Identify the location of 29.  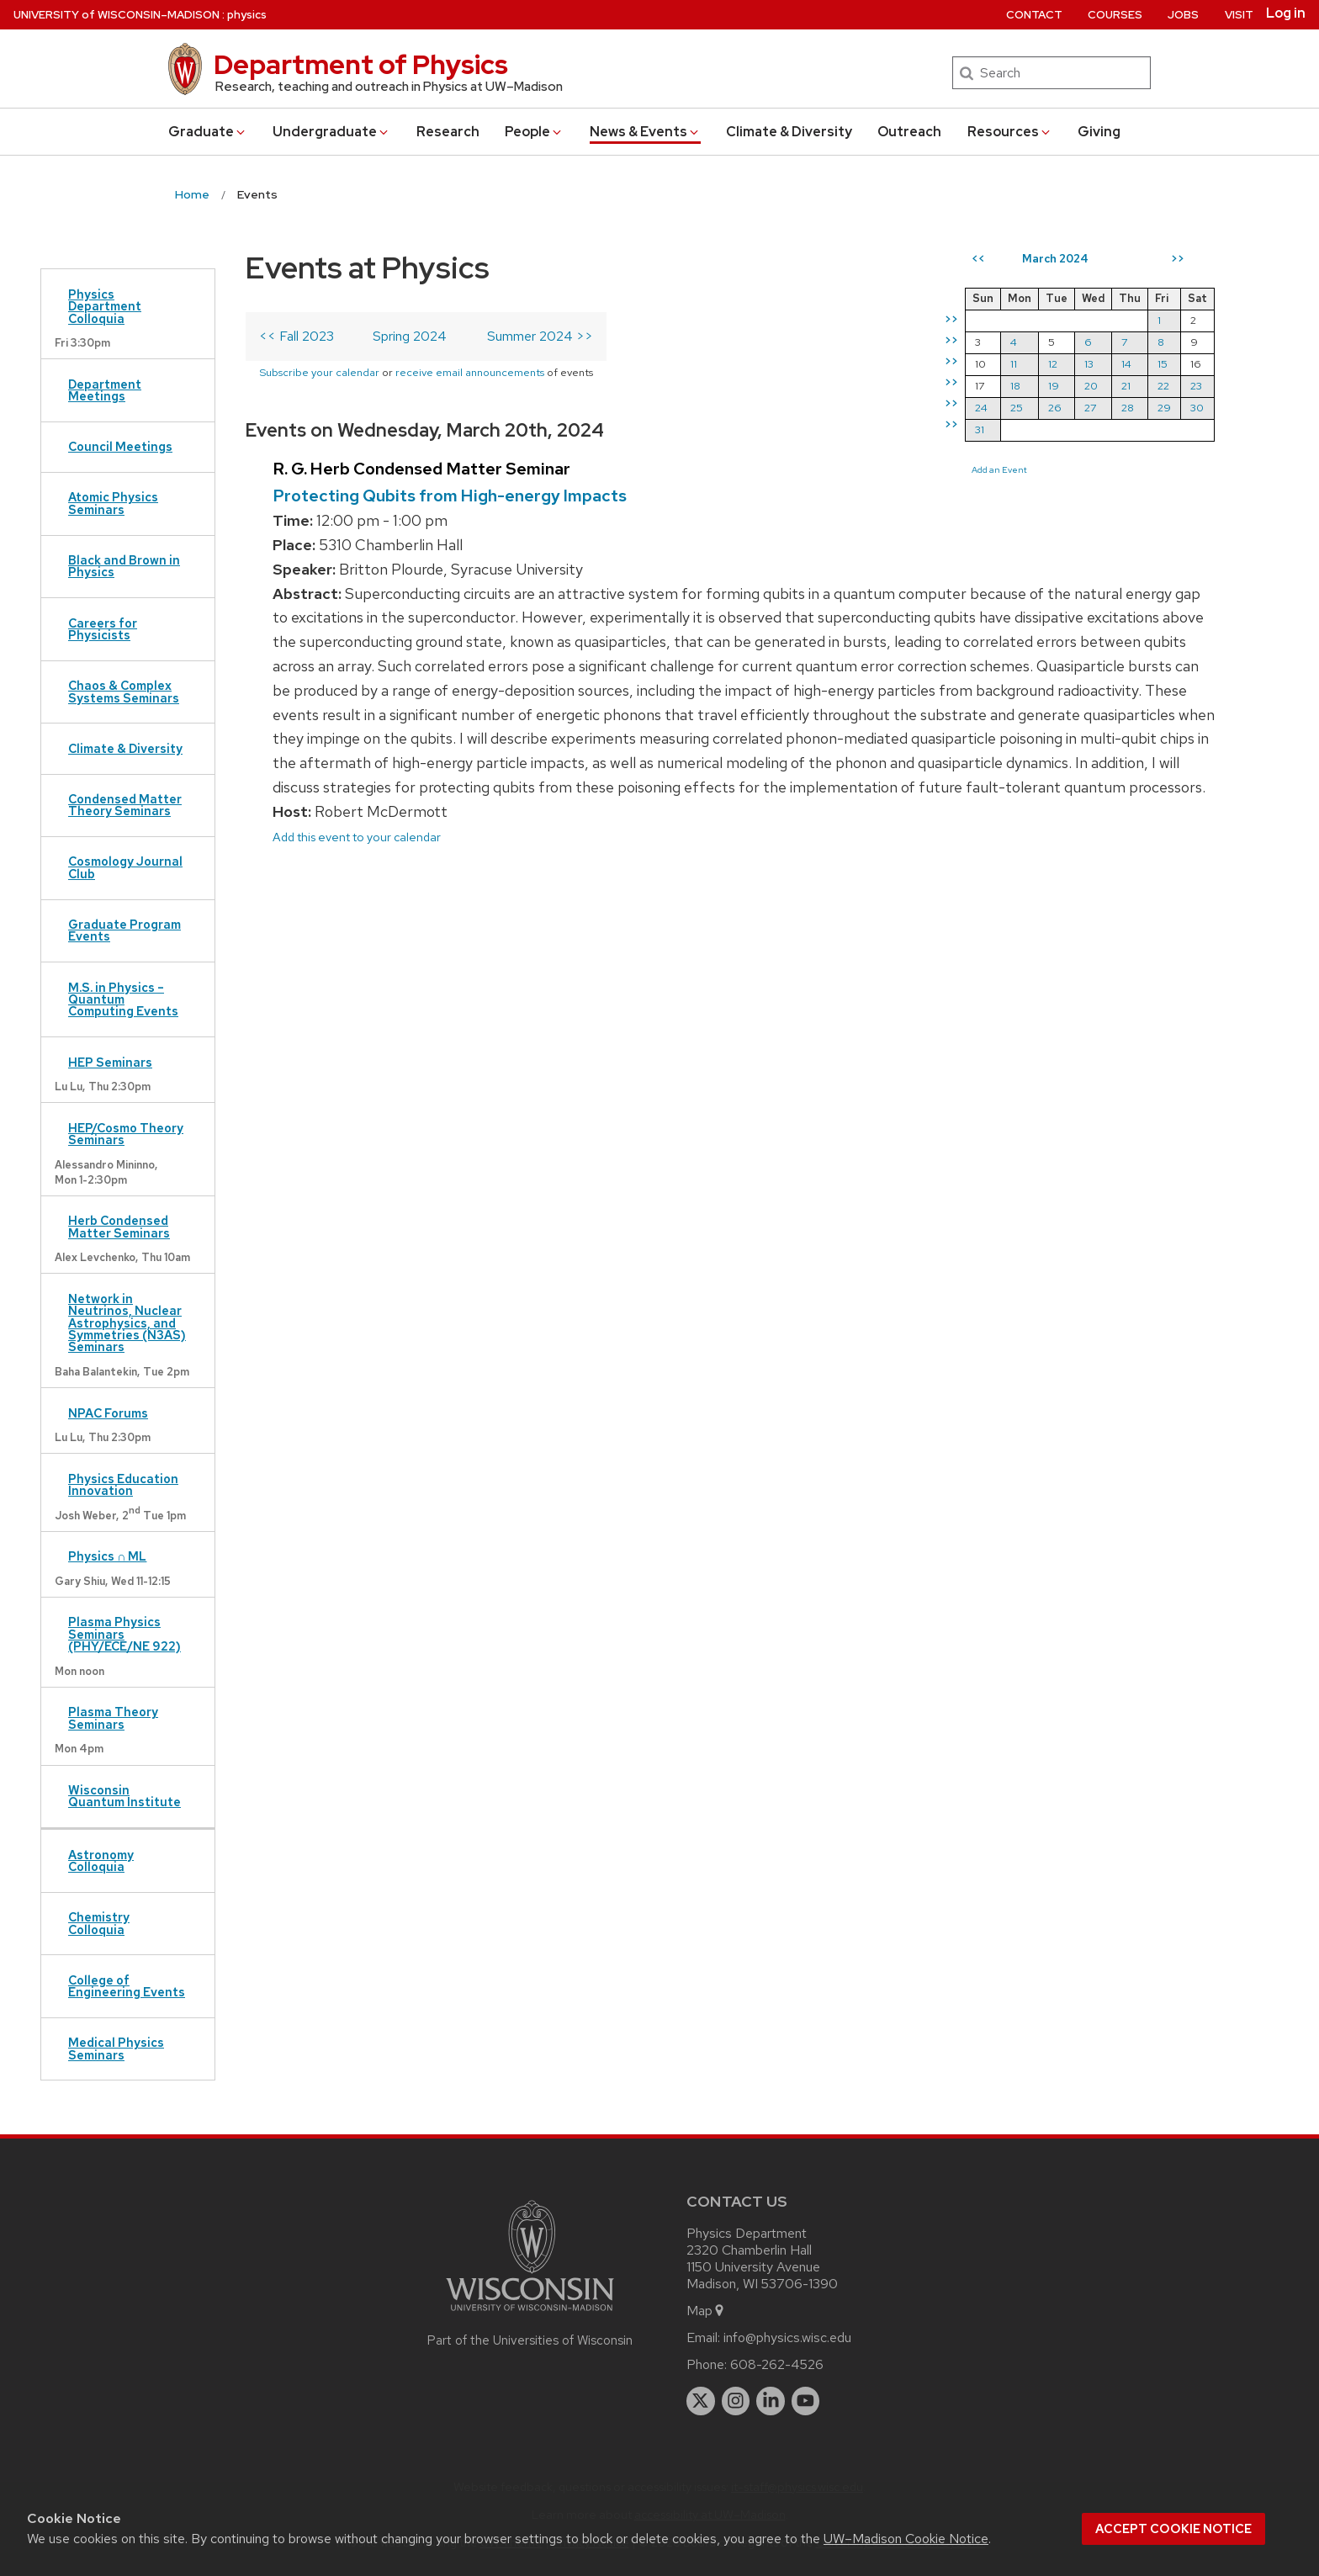
(1164, 407).